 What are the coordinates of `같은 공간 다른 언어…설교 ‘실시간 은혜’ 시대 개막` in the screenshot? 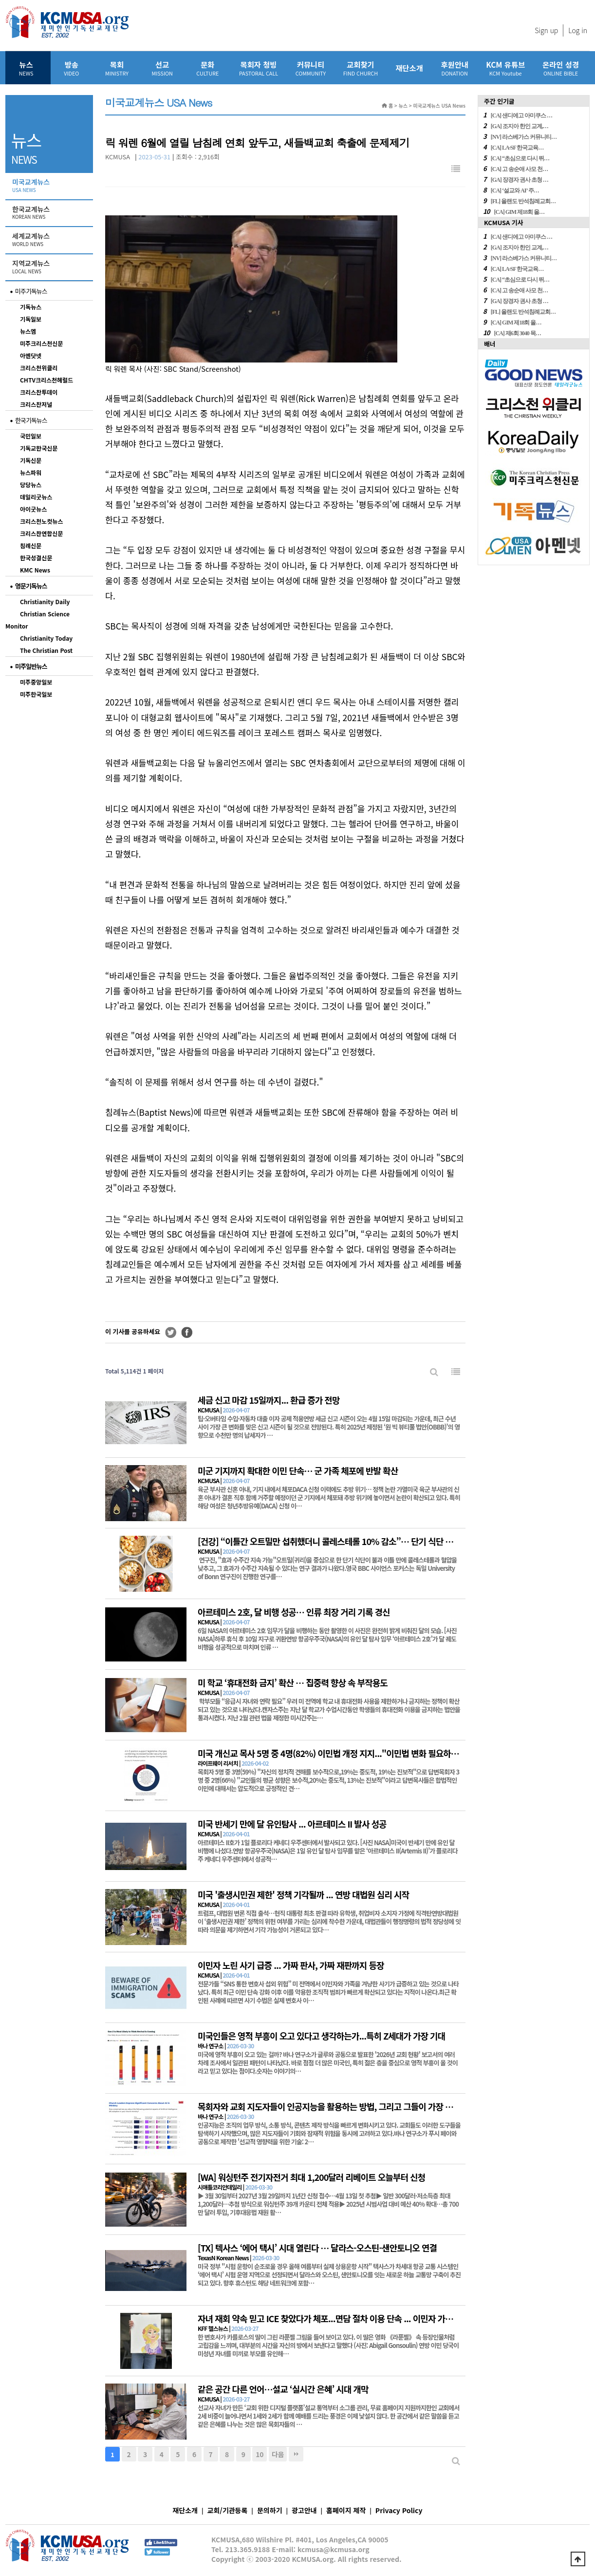 It's located at (283, 2389).